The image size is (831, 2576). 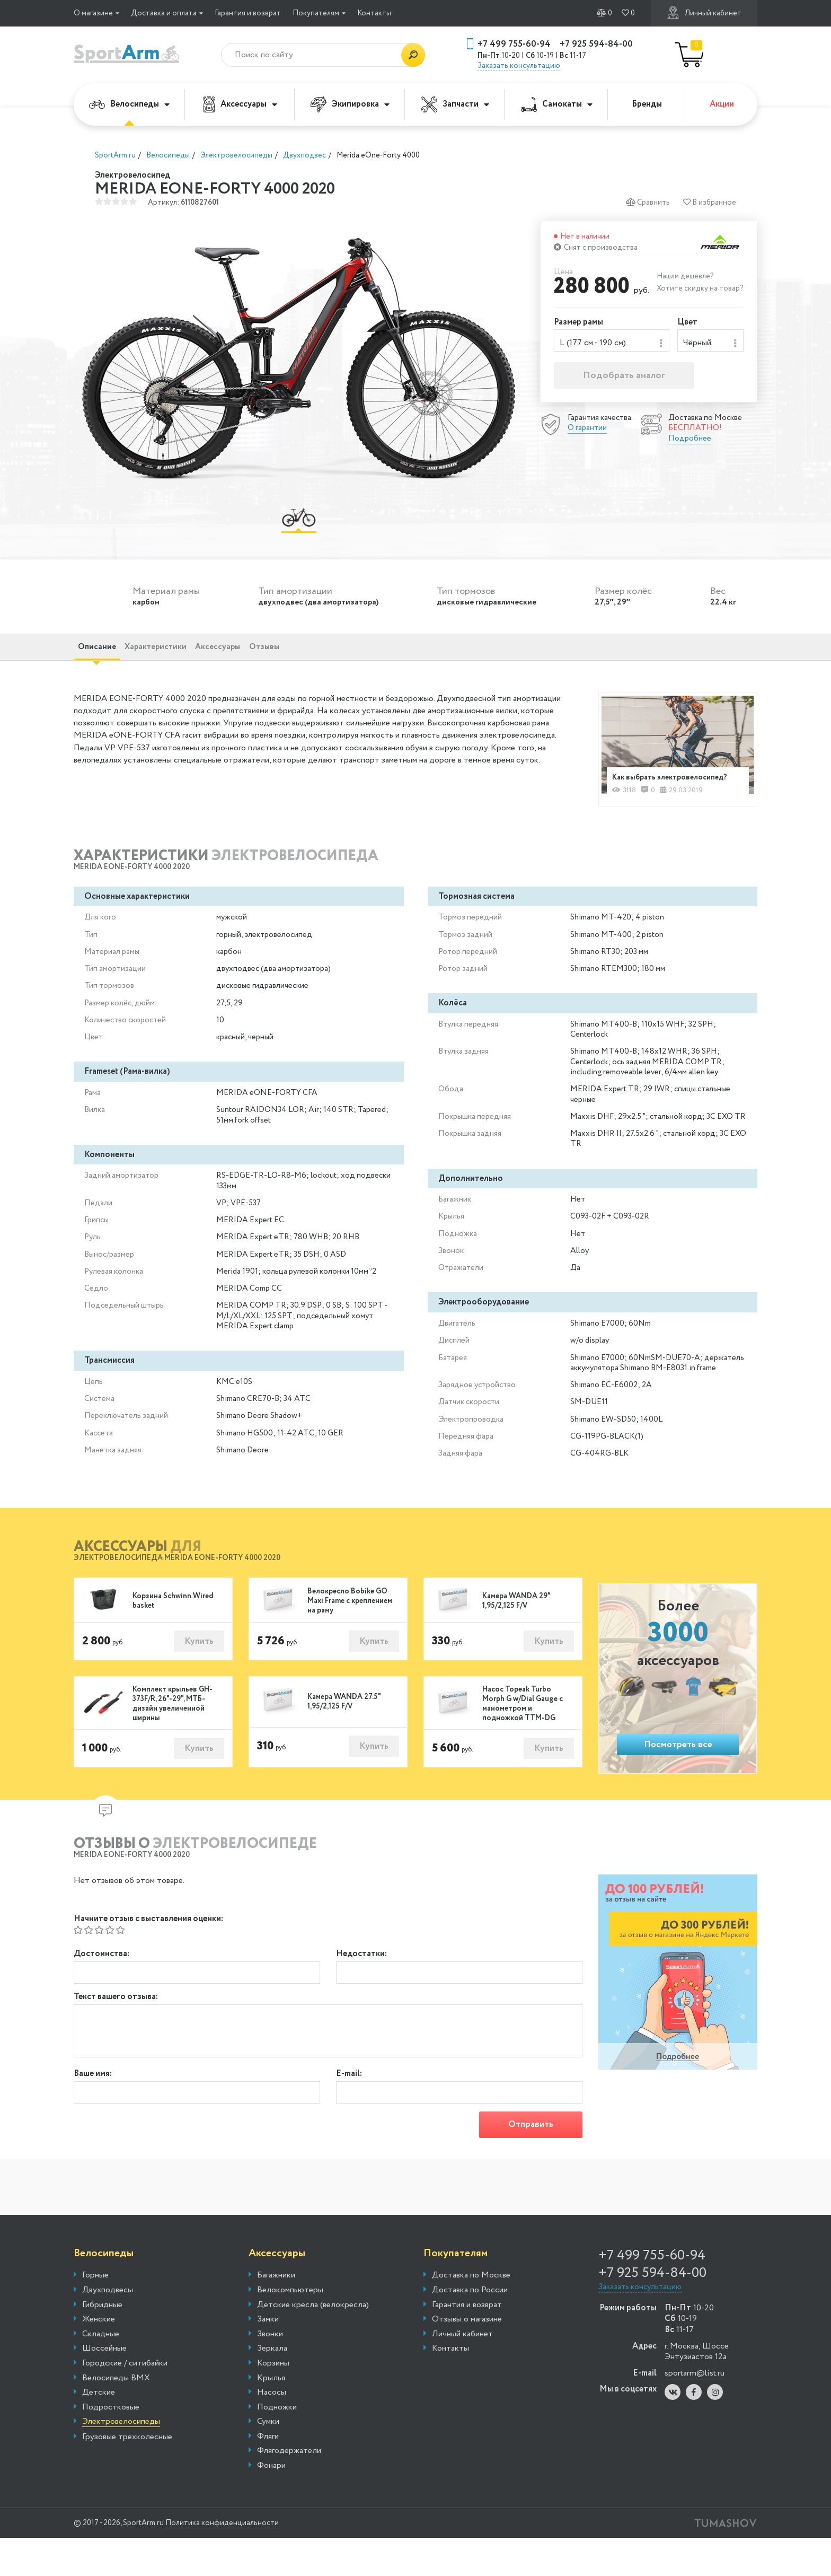 What do you see at coordinates (271, 2430) in the screenshot?
I see `Насосы` at bounding box center [271, 2430].